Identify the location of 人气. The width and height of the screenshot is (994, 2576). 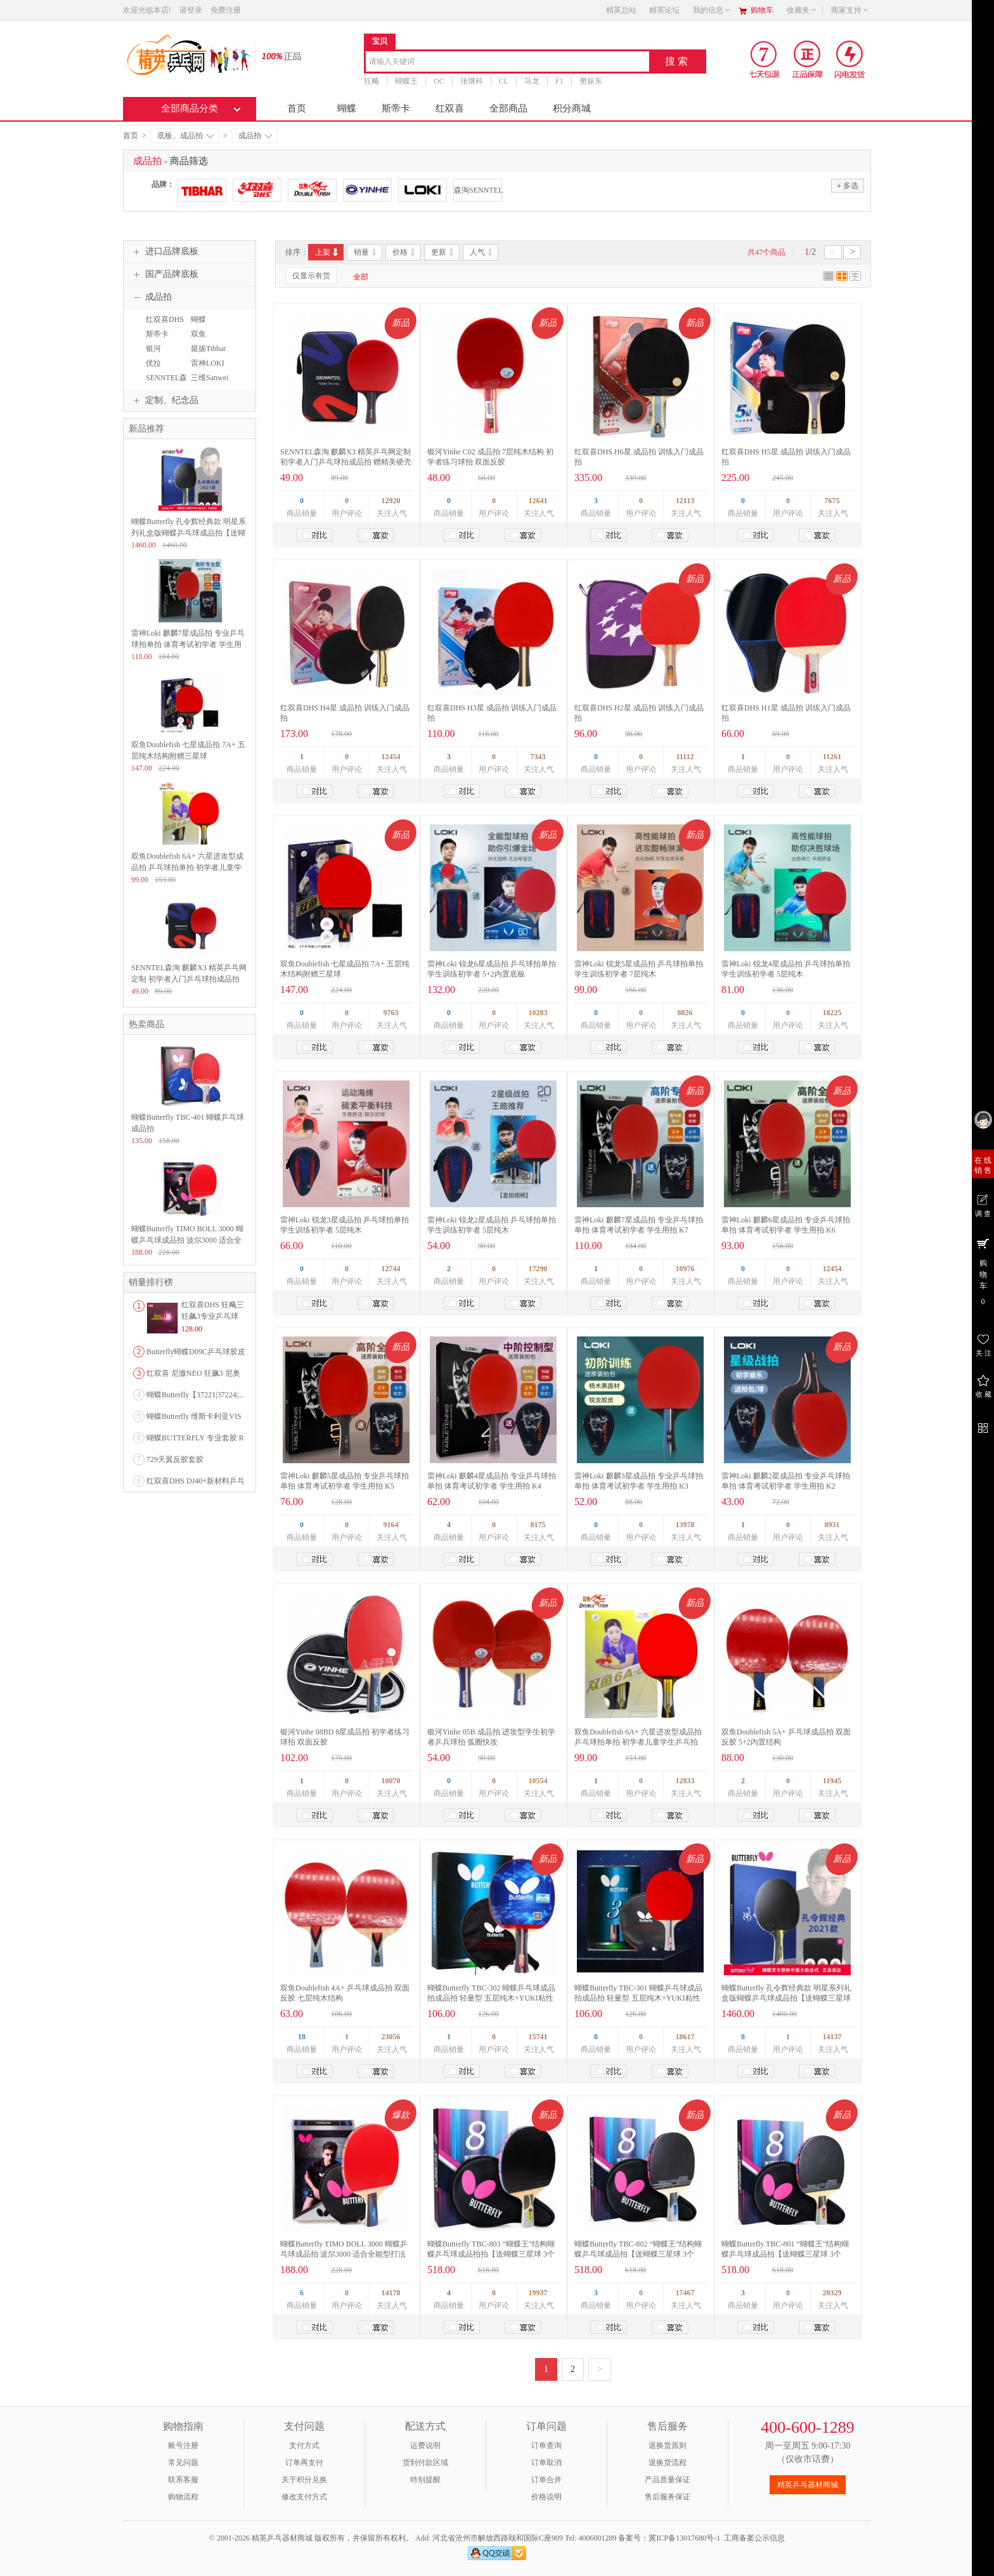
(482, 252).